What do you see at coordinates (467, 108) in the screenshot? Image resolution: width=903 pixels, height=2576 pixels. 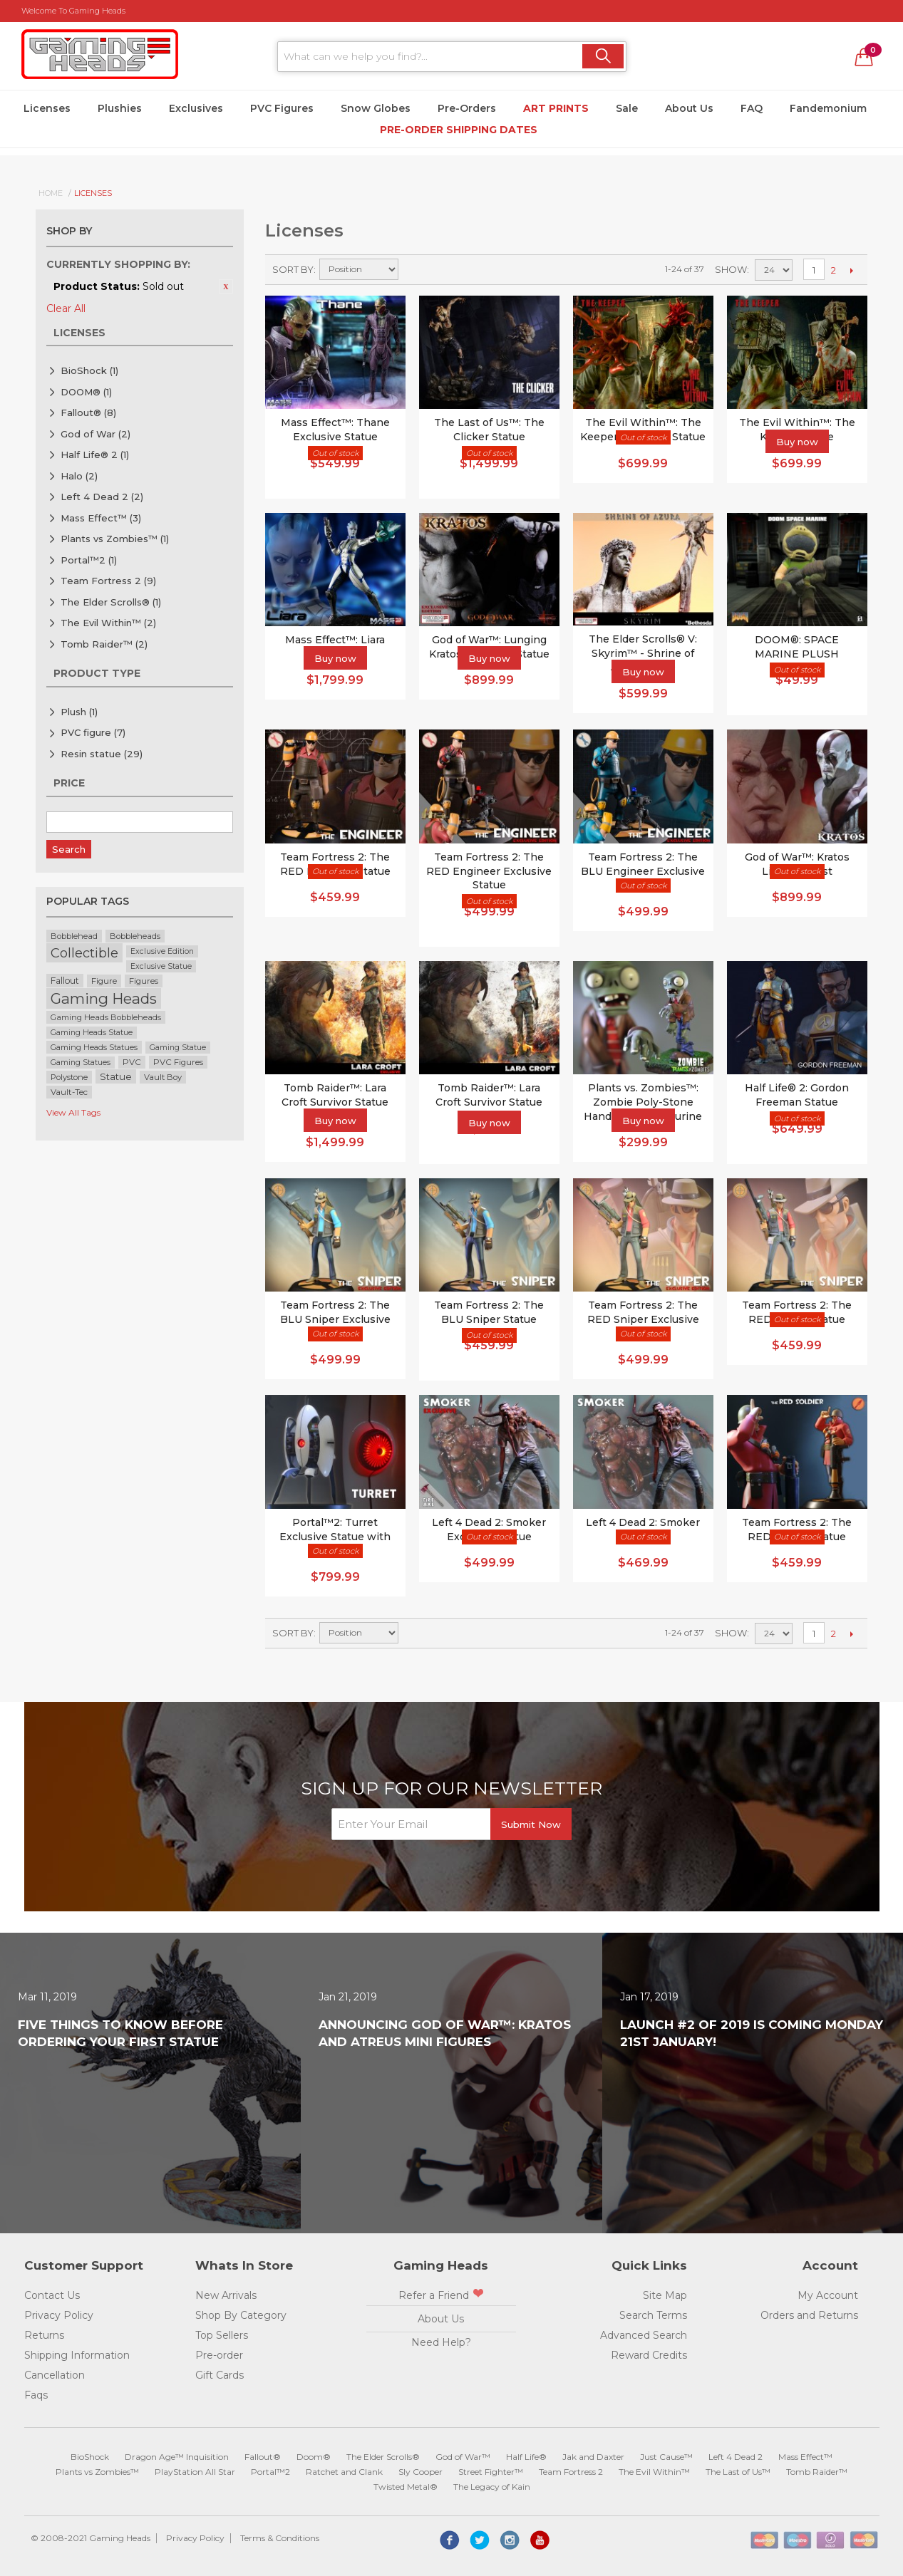 I see `Pre-Orders` at bounding box center [467, 108].